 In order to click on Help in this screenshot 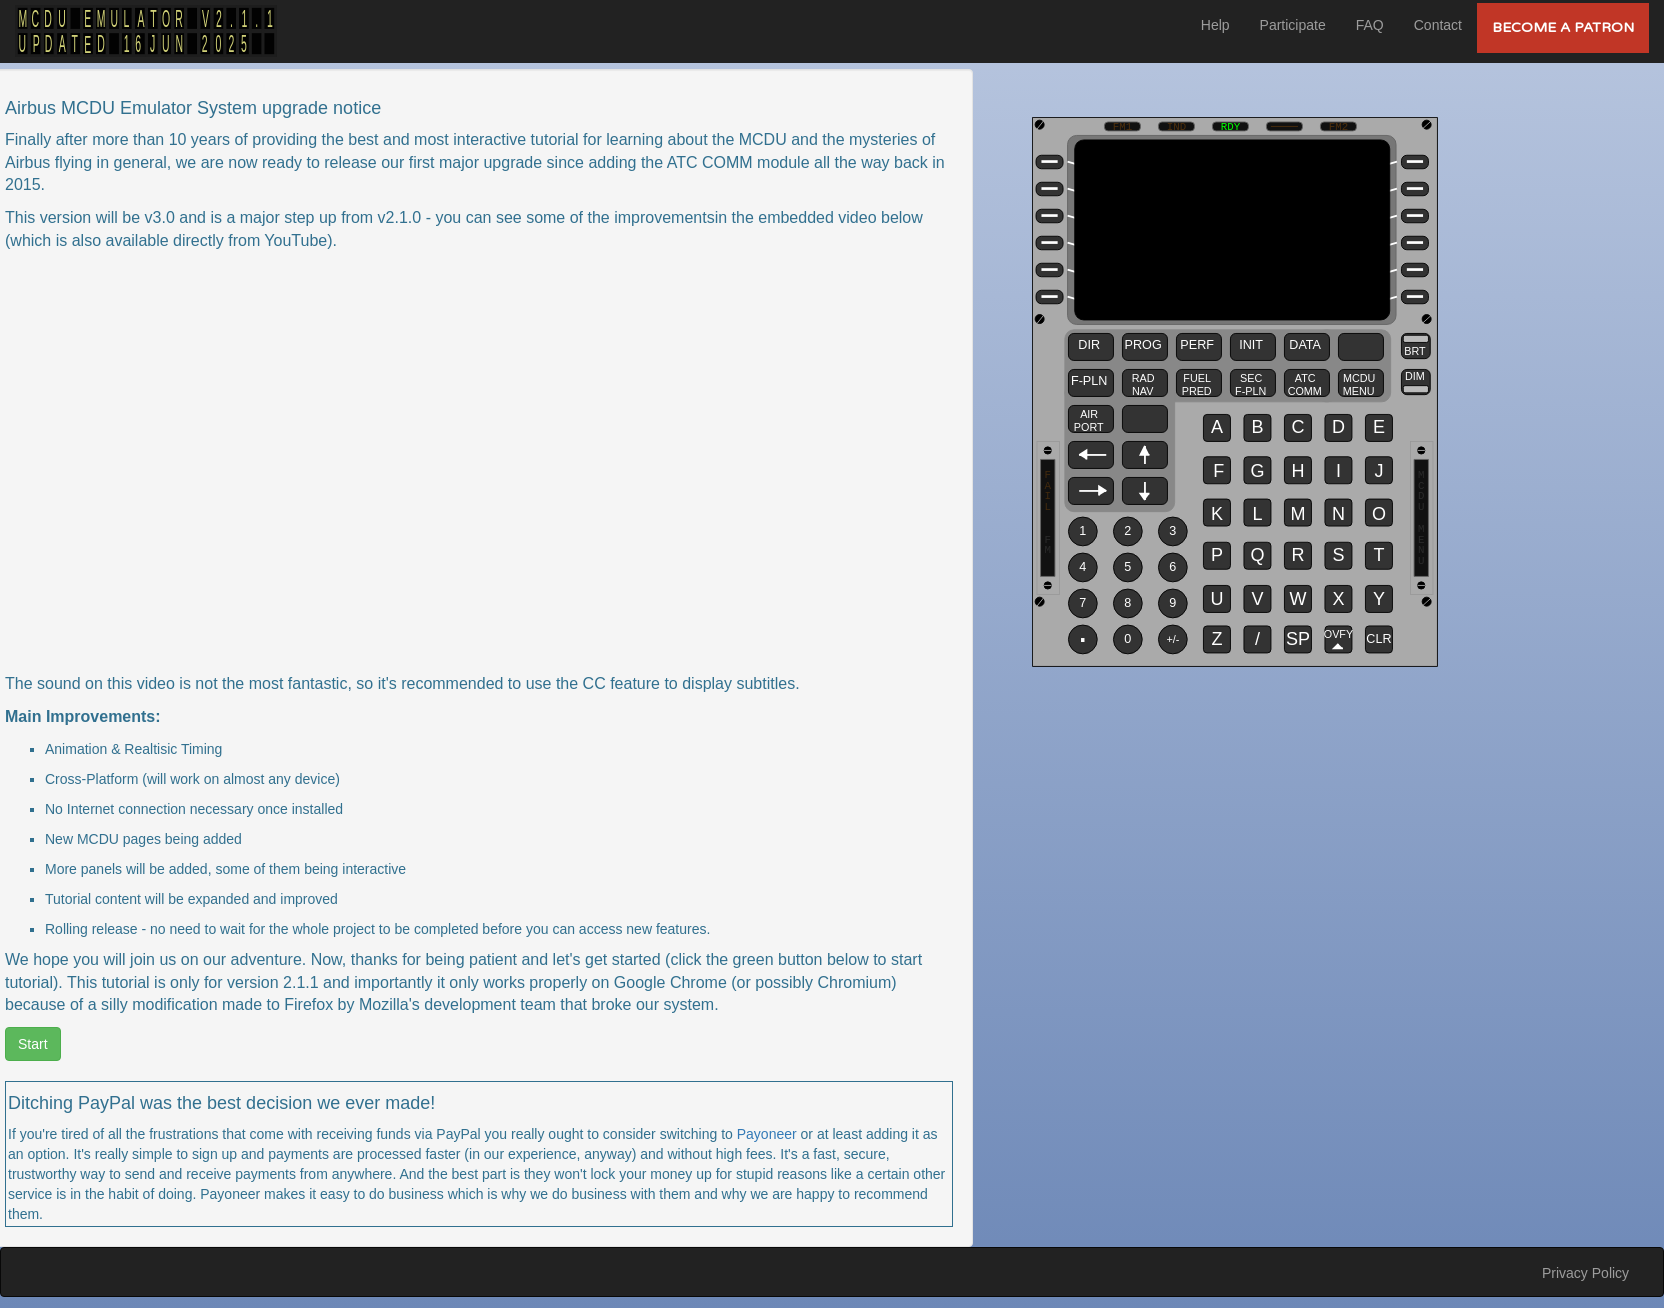, I will do `click(1215, 25)`.